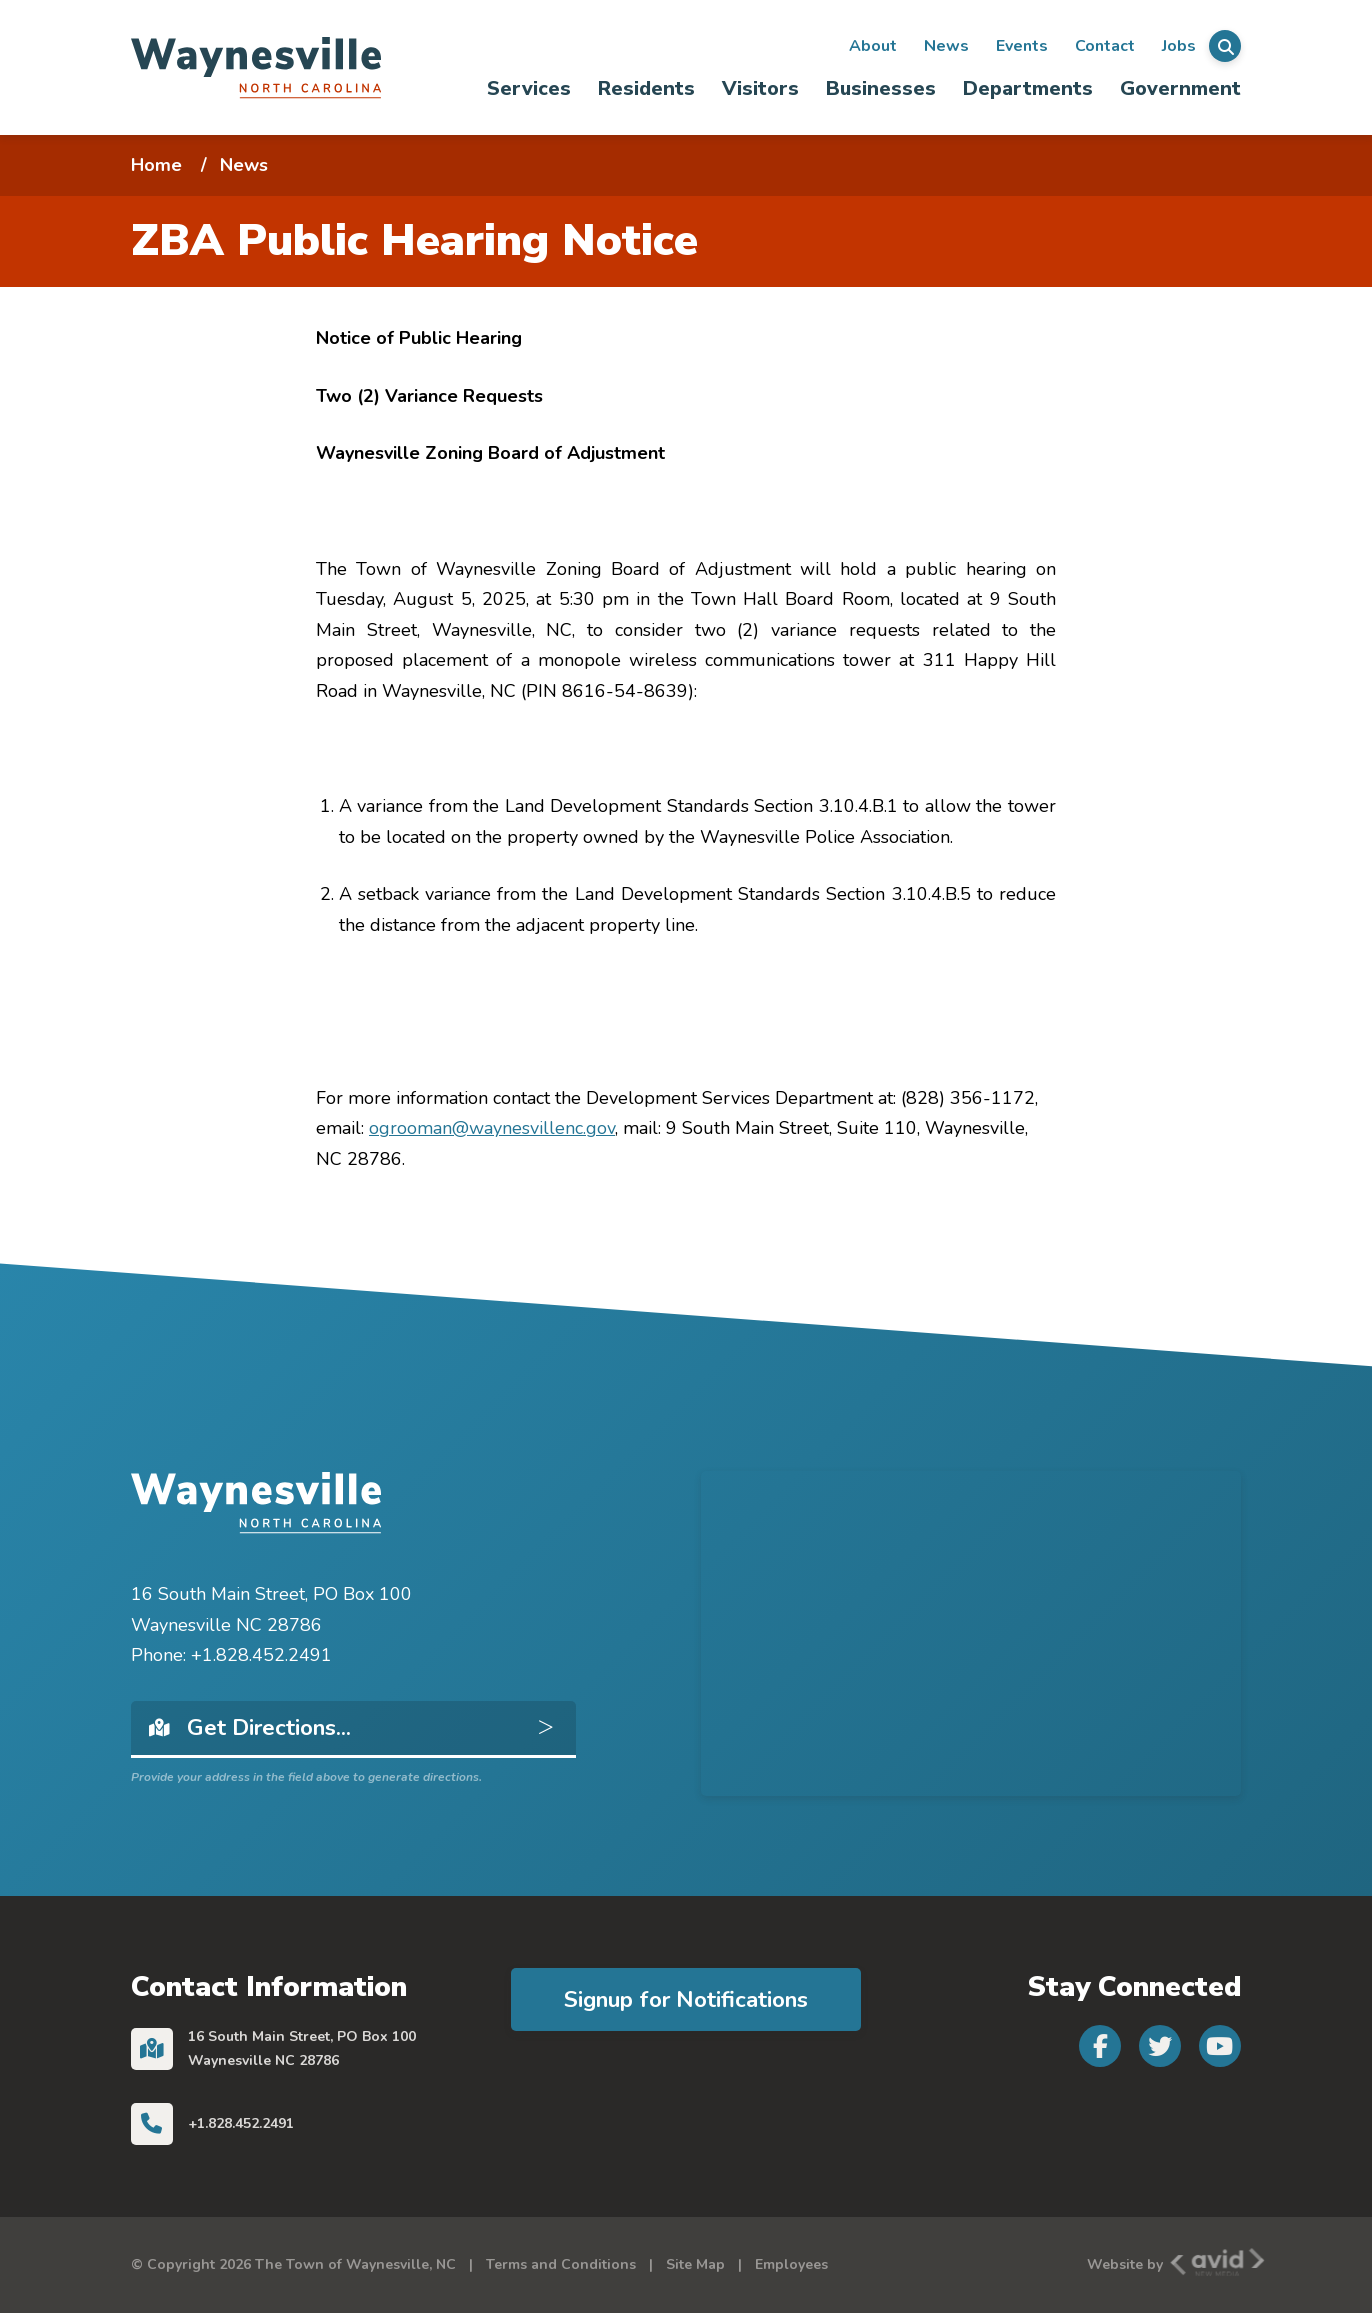 The height and width of the screenshot is (2313, 1372). I want to click on Businesses, so click(881, 88).